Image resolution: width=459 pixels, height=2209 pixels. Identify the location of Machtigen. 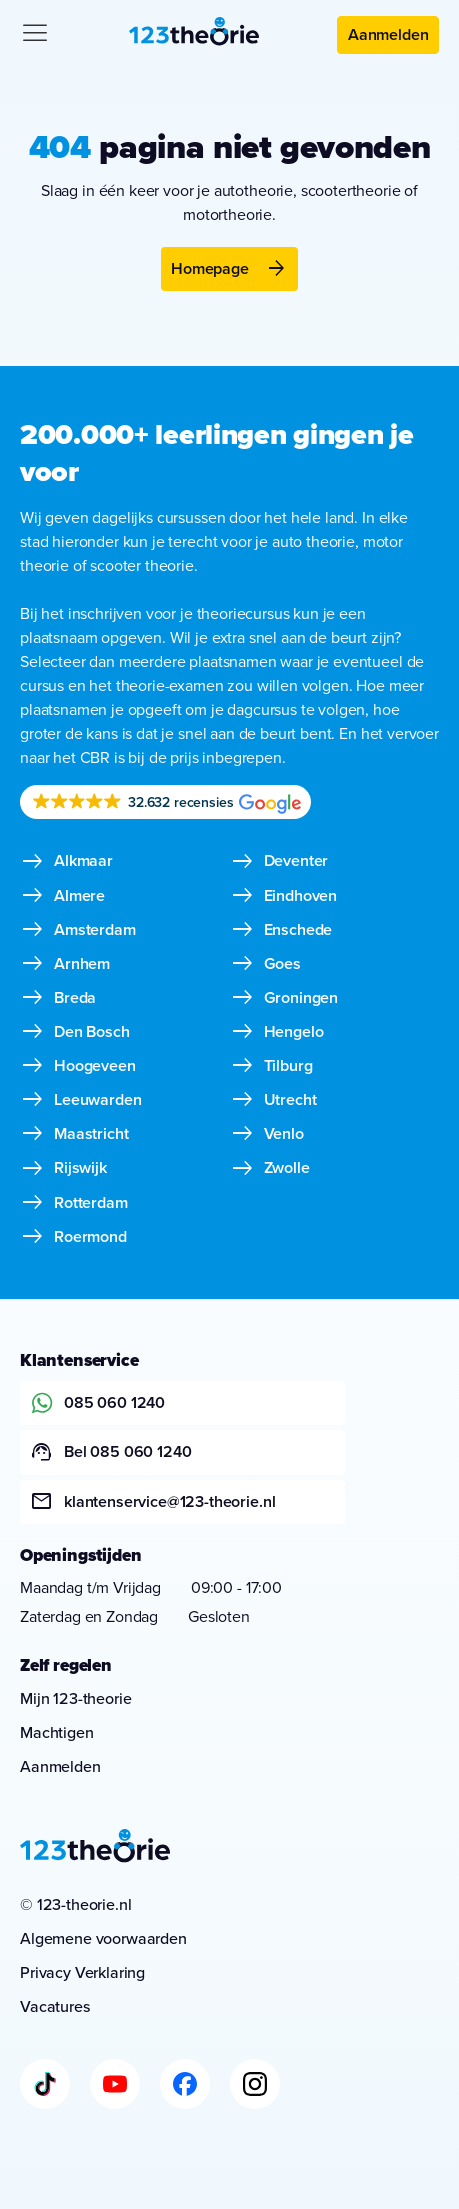
(57, 1732).